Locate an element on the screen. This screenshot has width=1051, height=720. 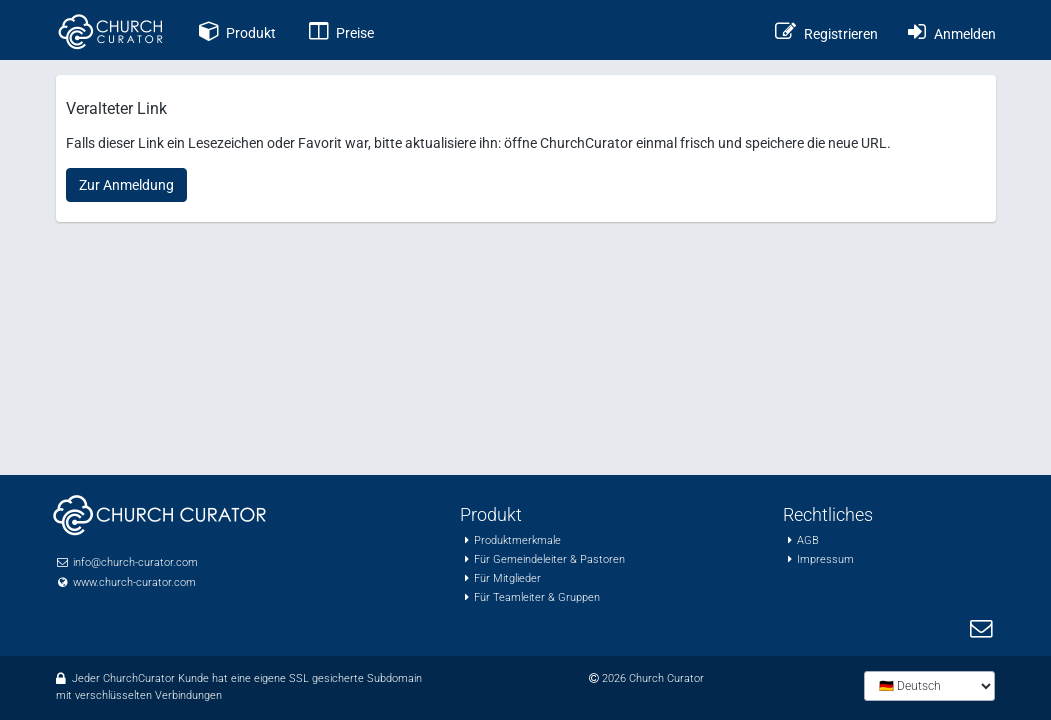
www.church-curator.com is located at coordinates (134, 582).